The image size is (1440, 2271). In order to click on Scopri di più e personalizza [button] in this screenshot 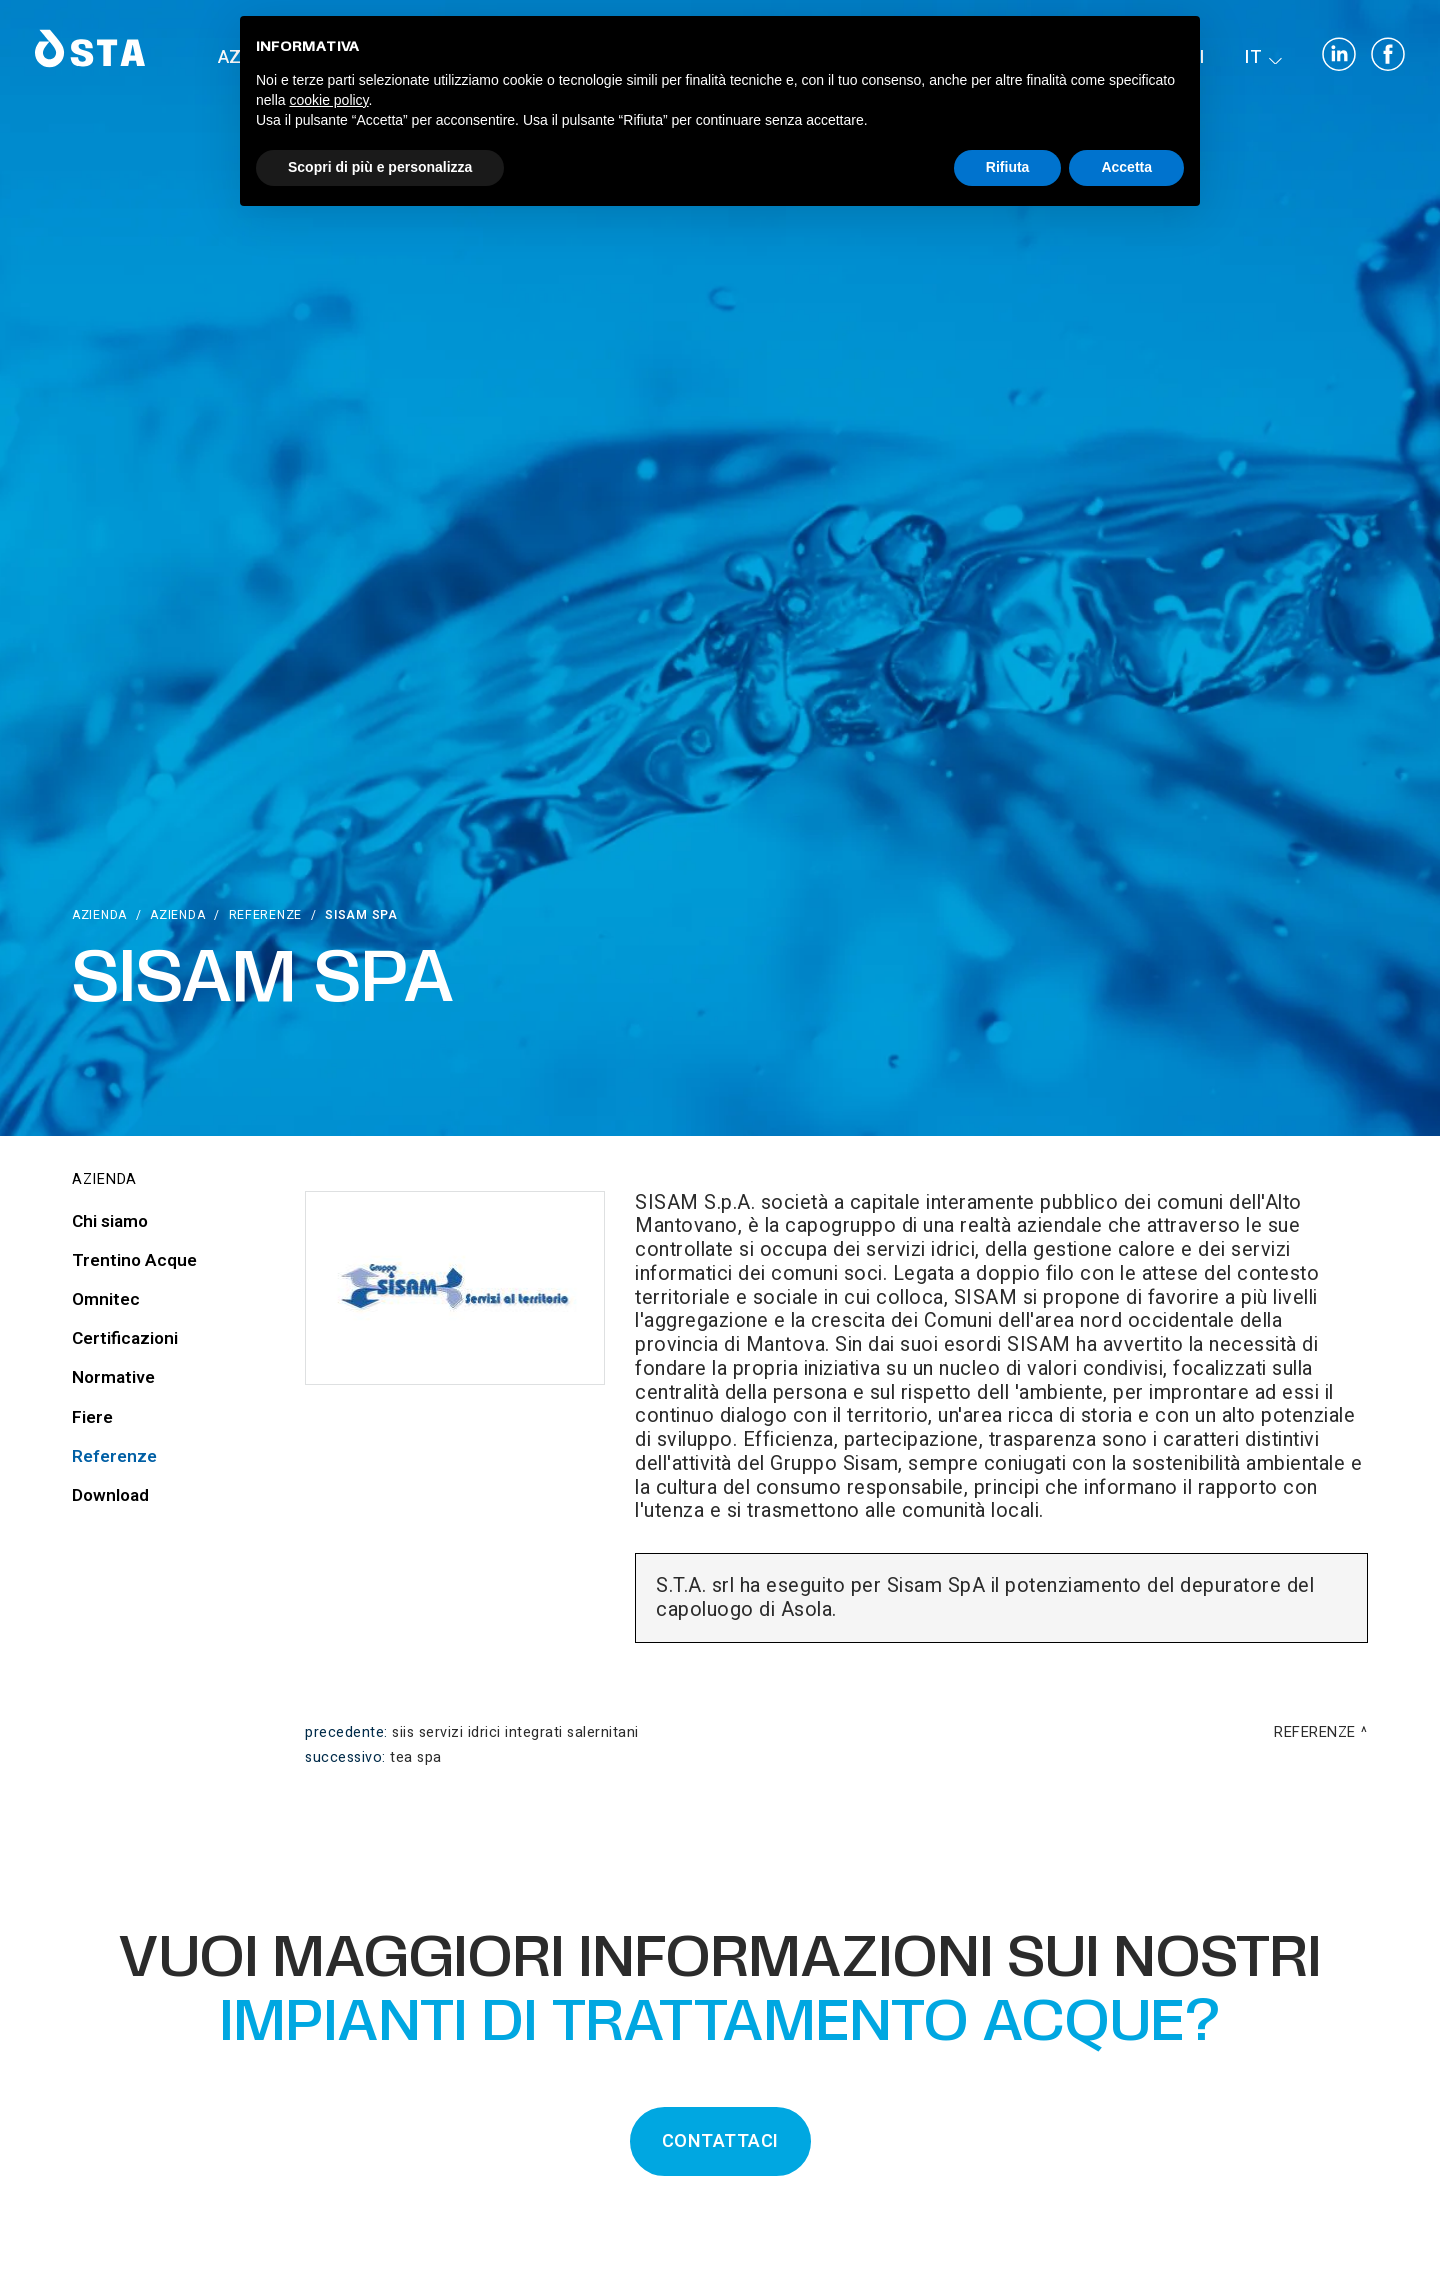, I will do `click(380, 167)`.